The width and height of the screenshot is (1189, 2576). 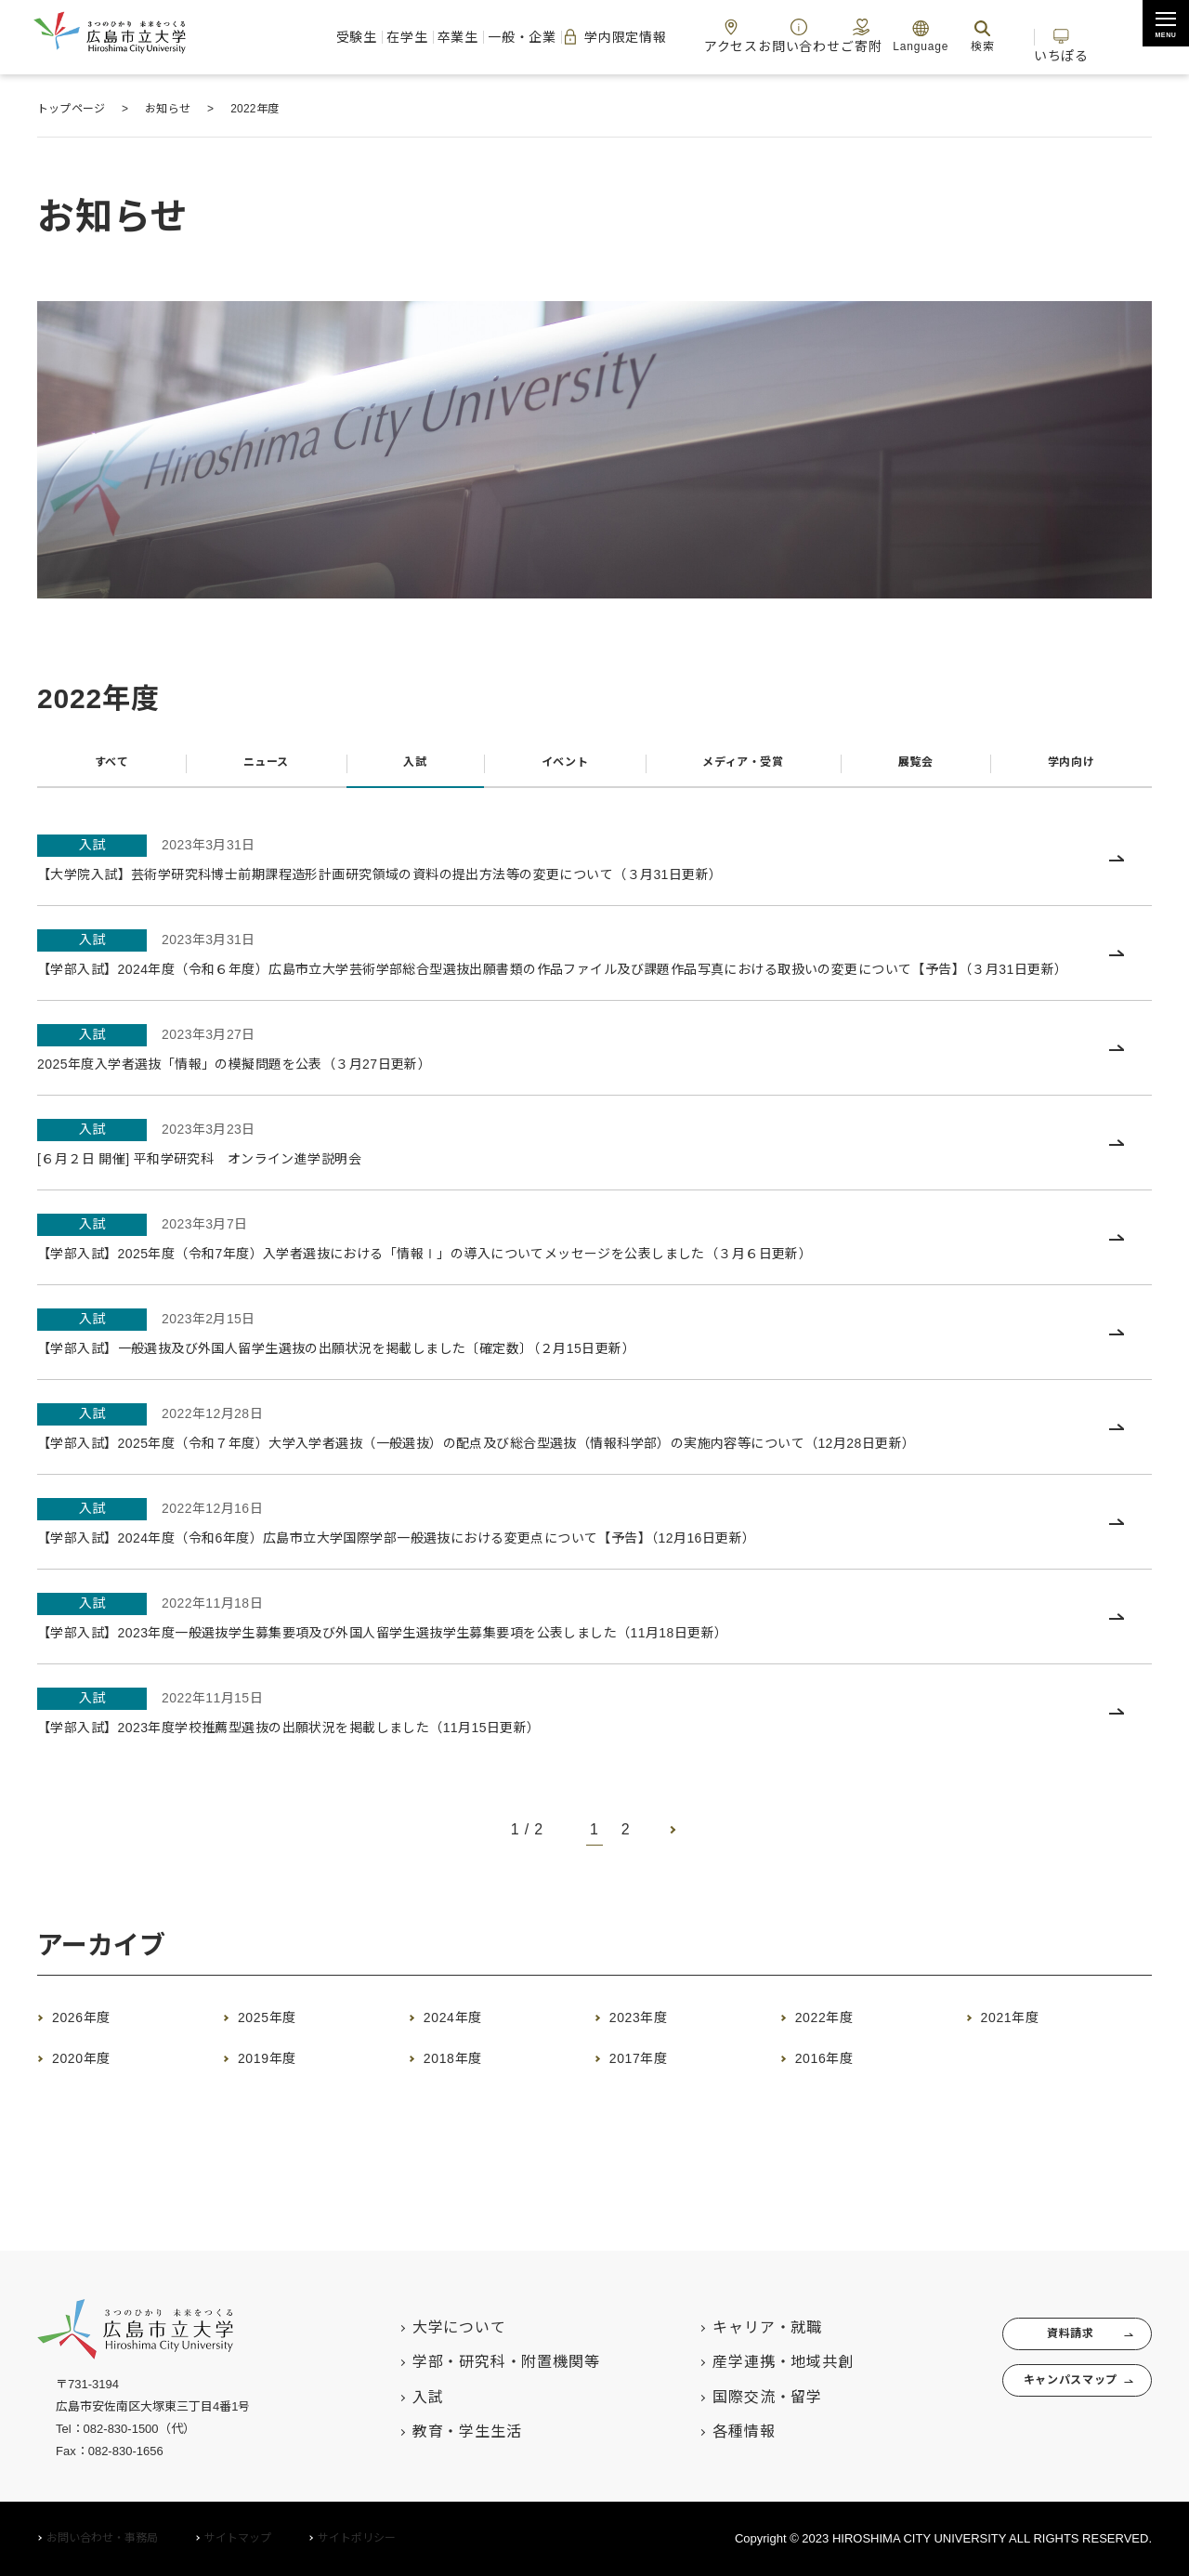 What do you see at coordinates (731, 2327) in the screenshot?
I see `キャリア・就職` at bounding box center [731, 2327].